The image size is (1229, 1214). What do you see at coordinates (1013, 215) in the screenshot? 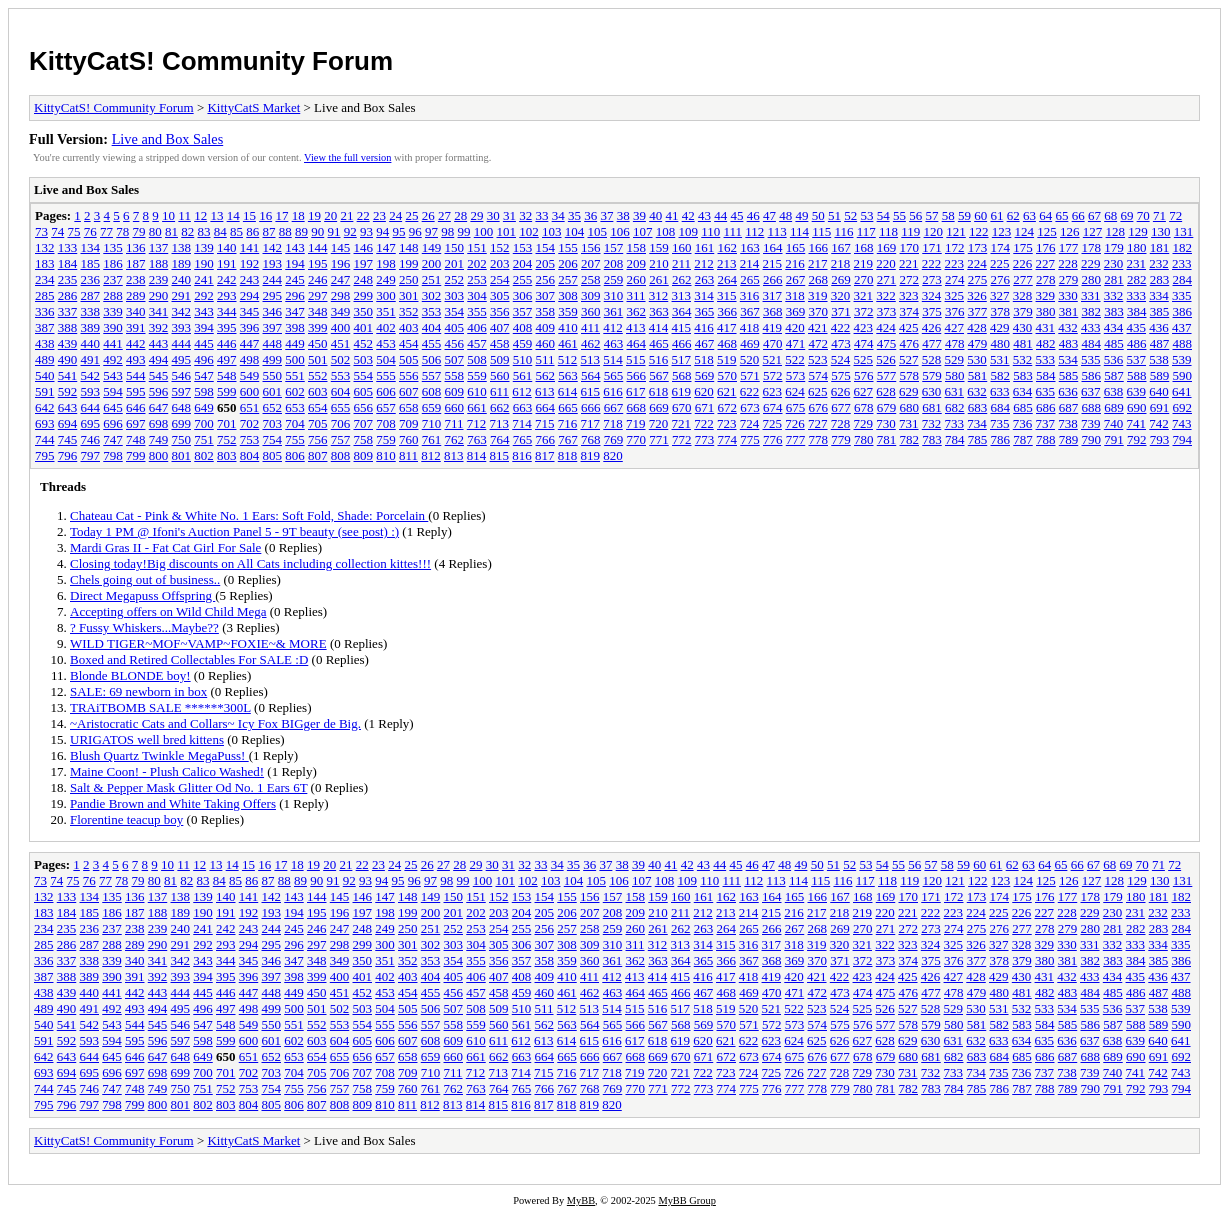
I see `62` at bounding box center [1013, 215].